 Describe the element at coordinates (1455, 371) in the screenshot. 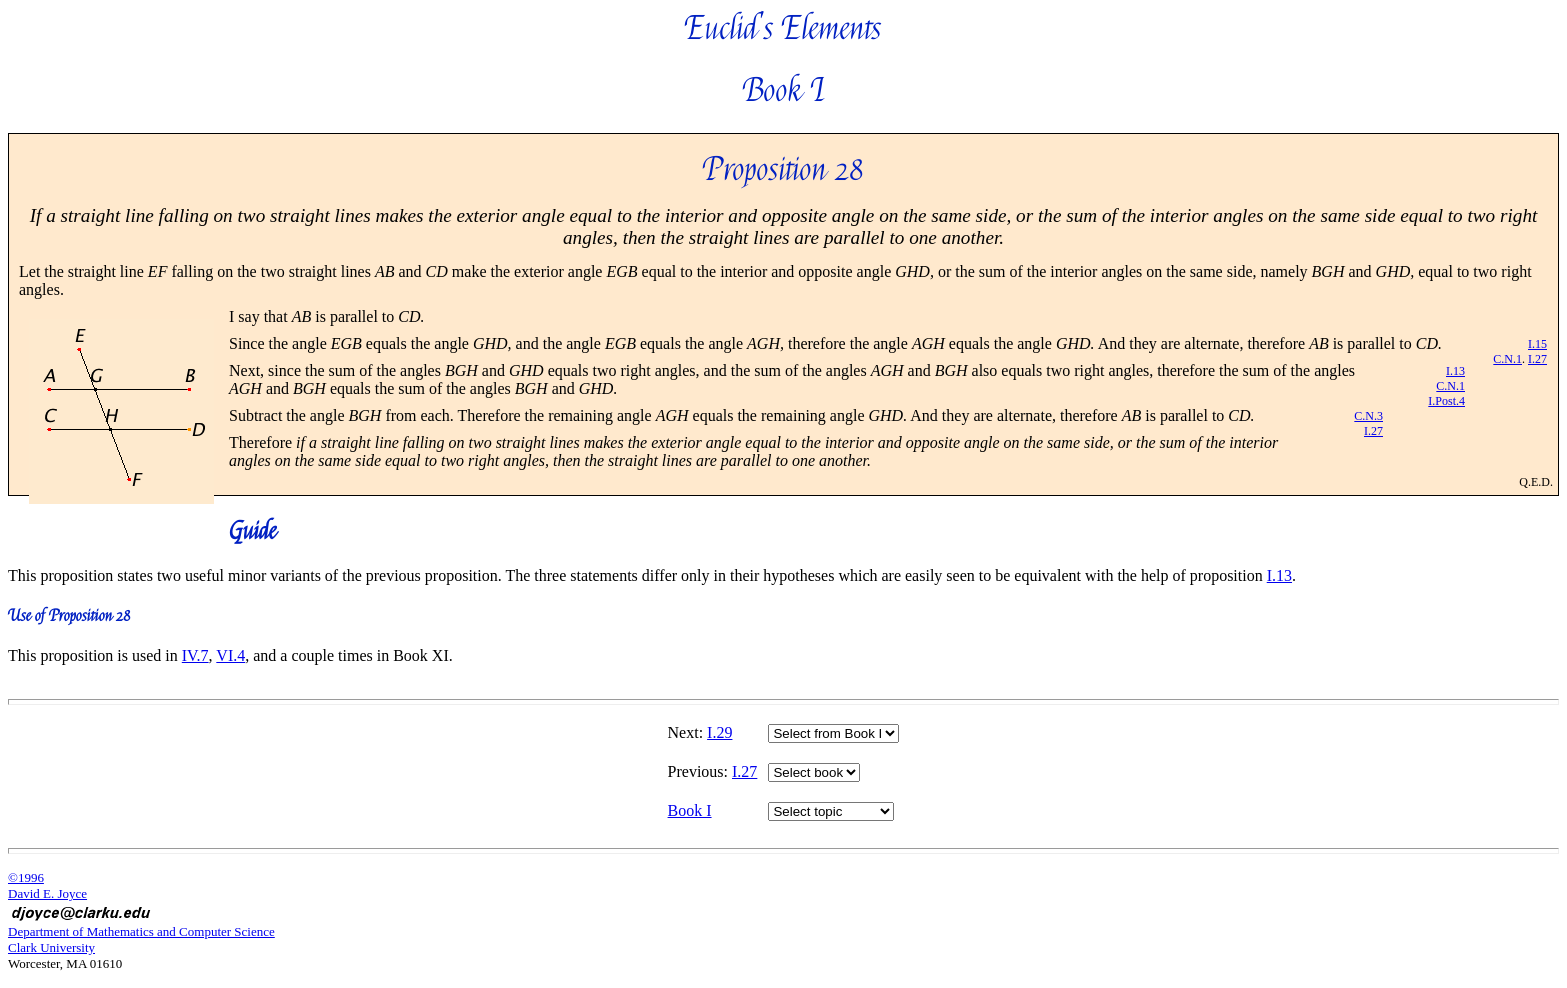

I see `I.13` at that location.